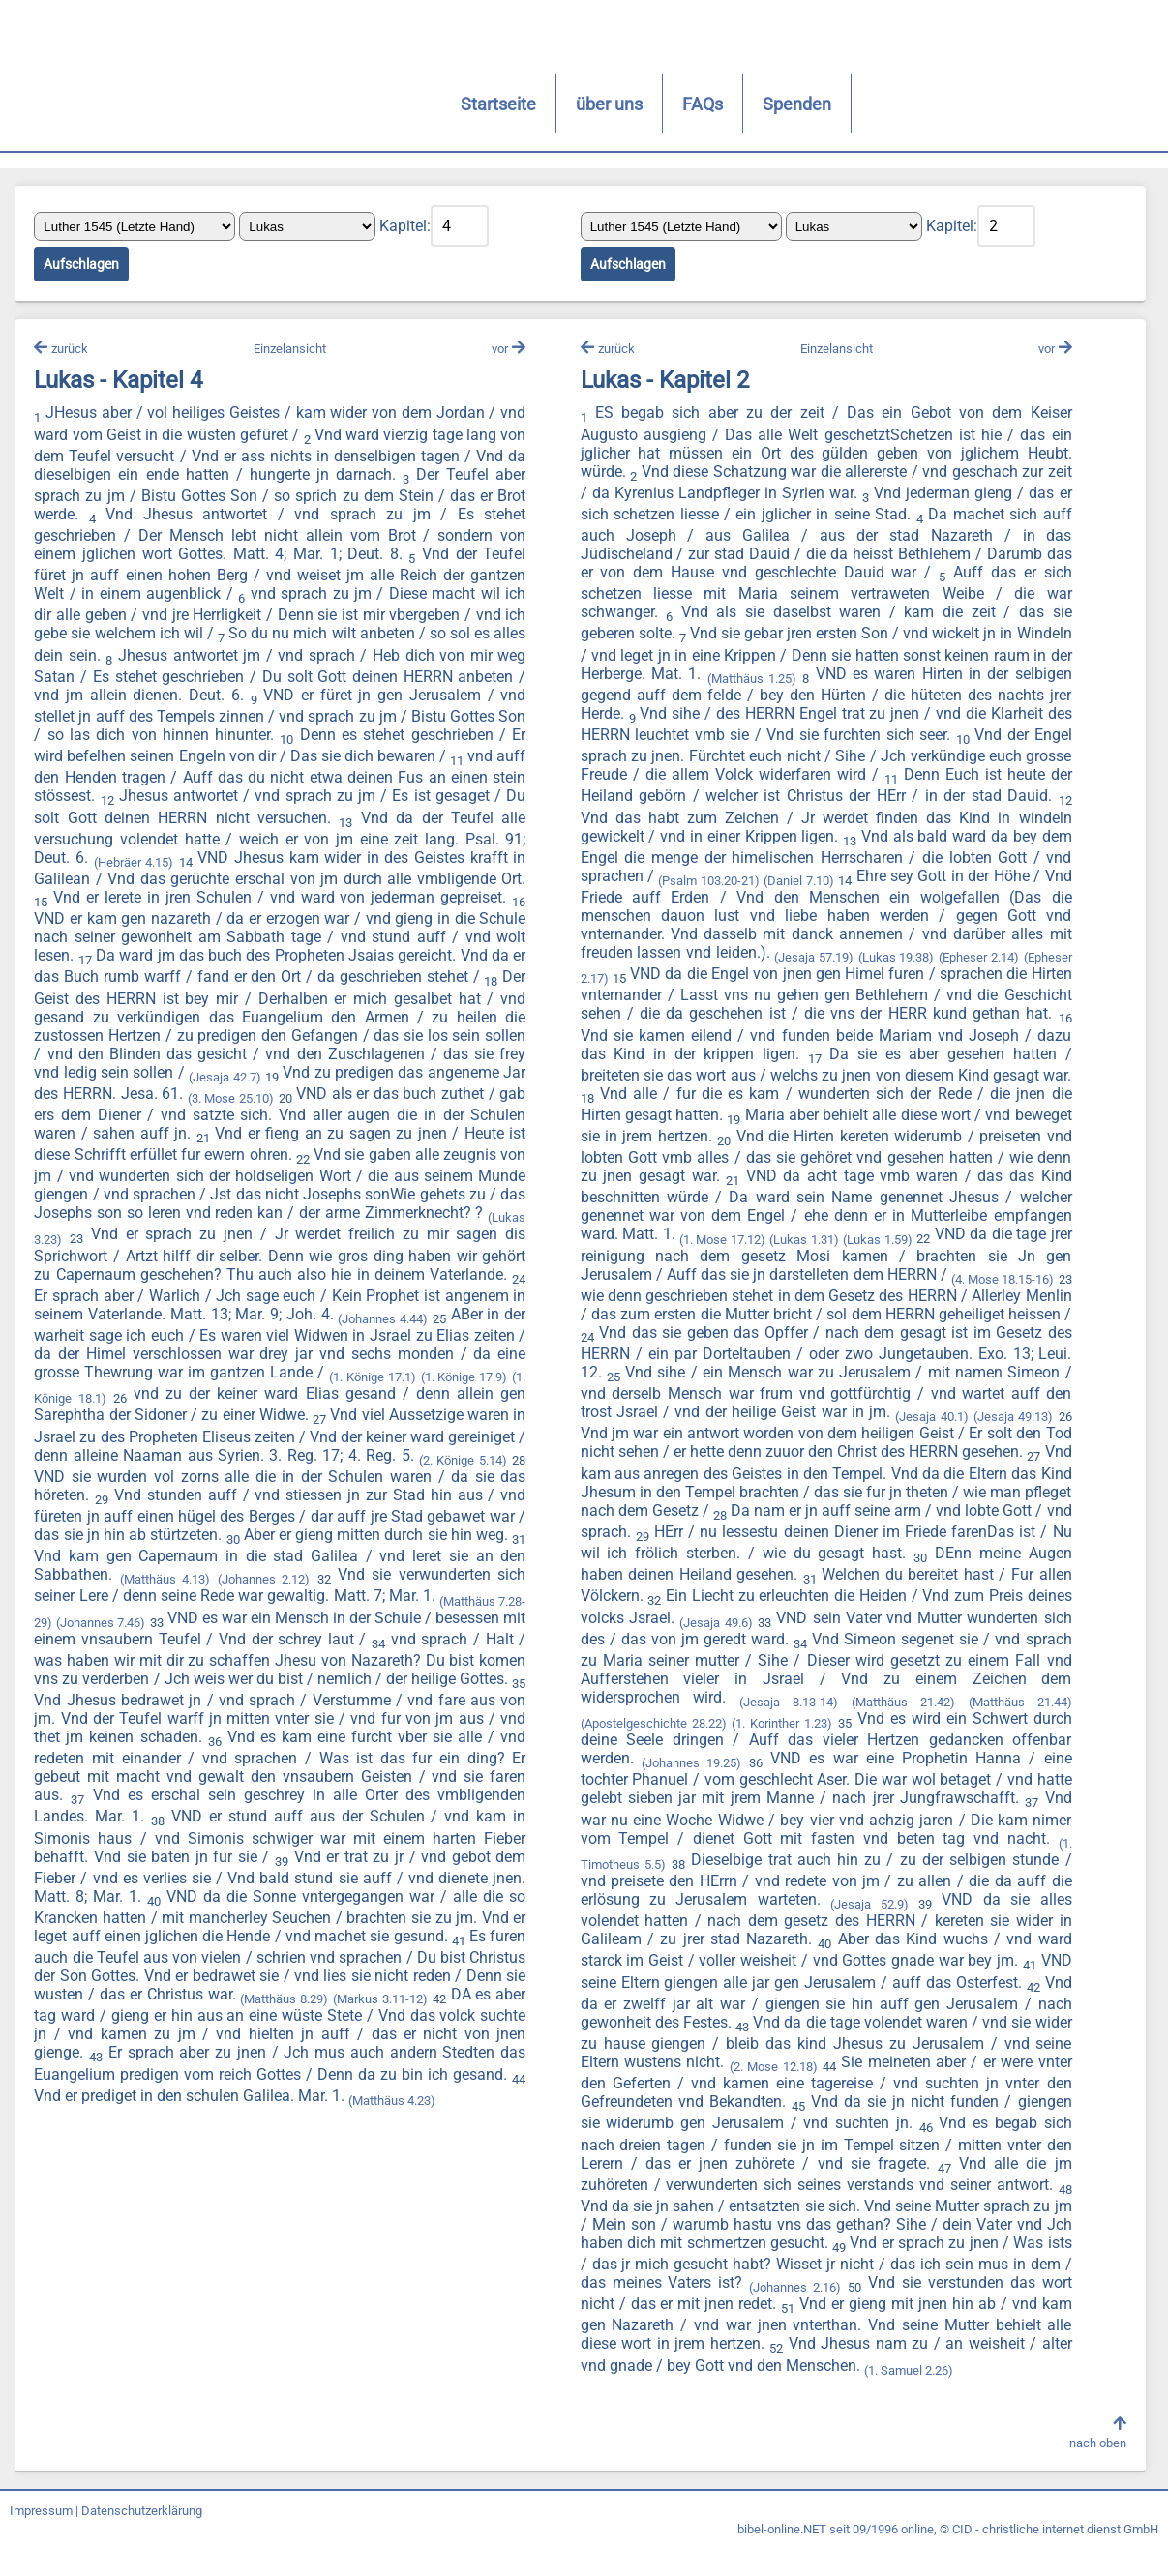  Describe the element at coordinates (988, 1243) in the screenshot. I see `(Lukas 1.31)` at that location.